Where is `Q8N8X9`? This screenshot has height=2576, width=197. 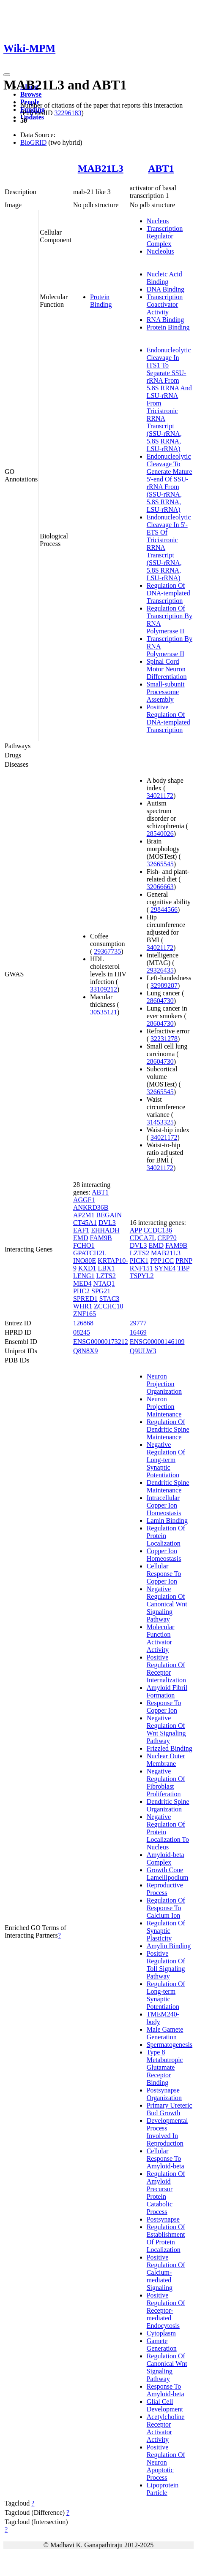
Q8N8X9 is located at coordinates (85, 1350).